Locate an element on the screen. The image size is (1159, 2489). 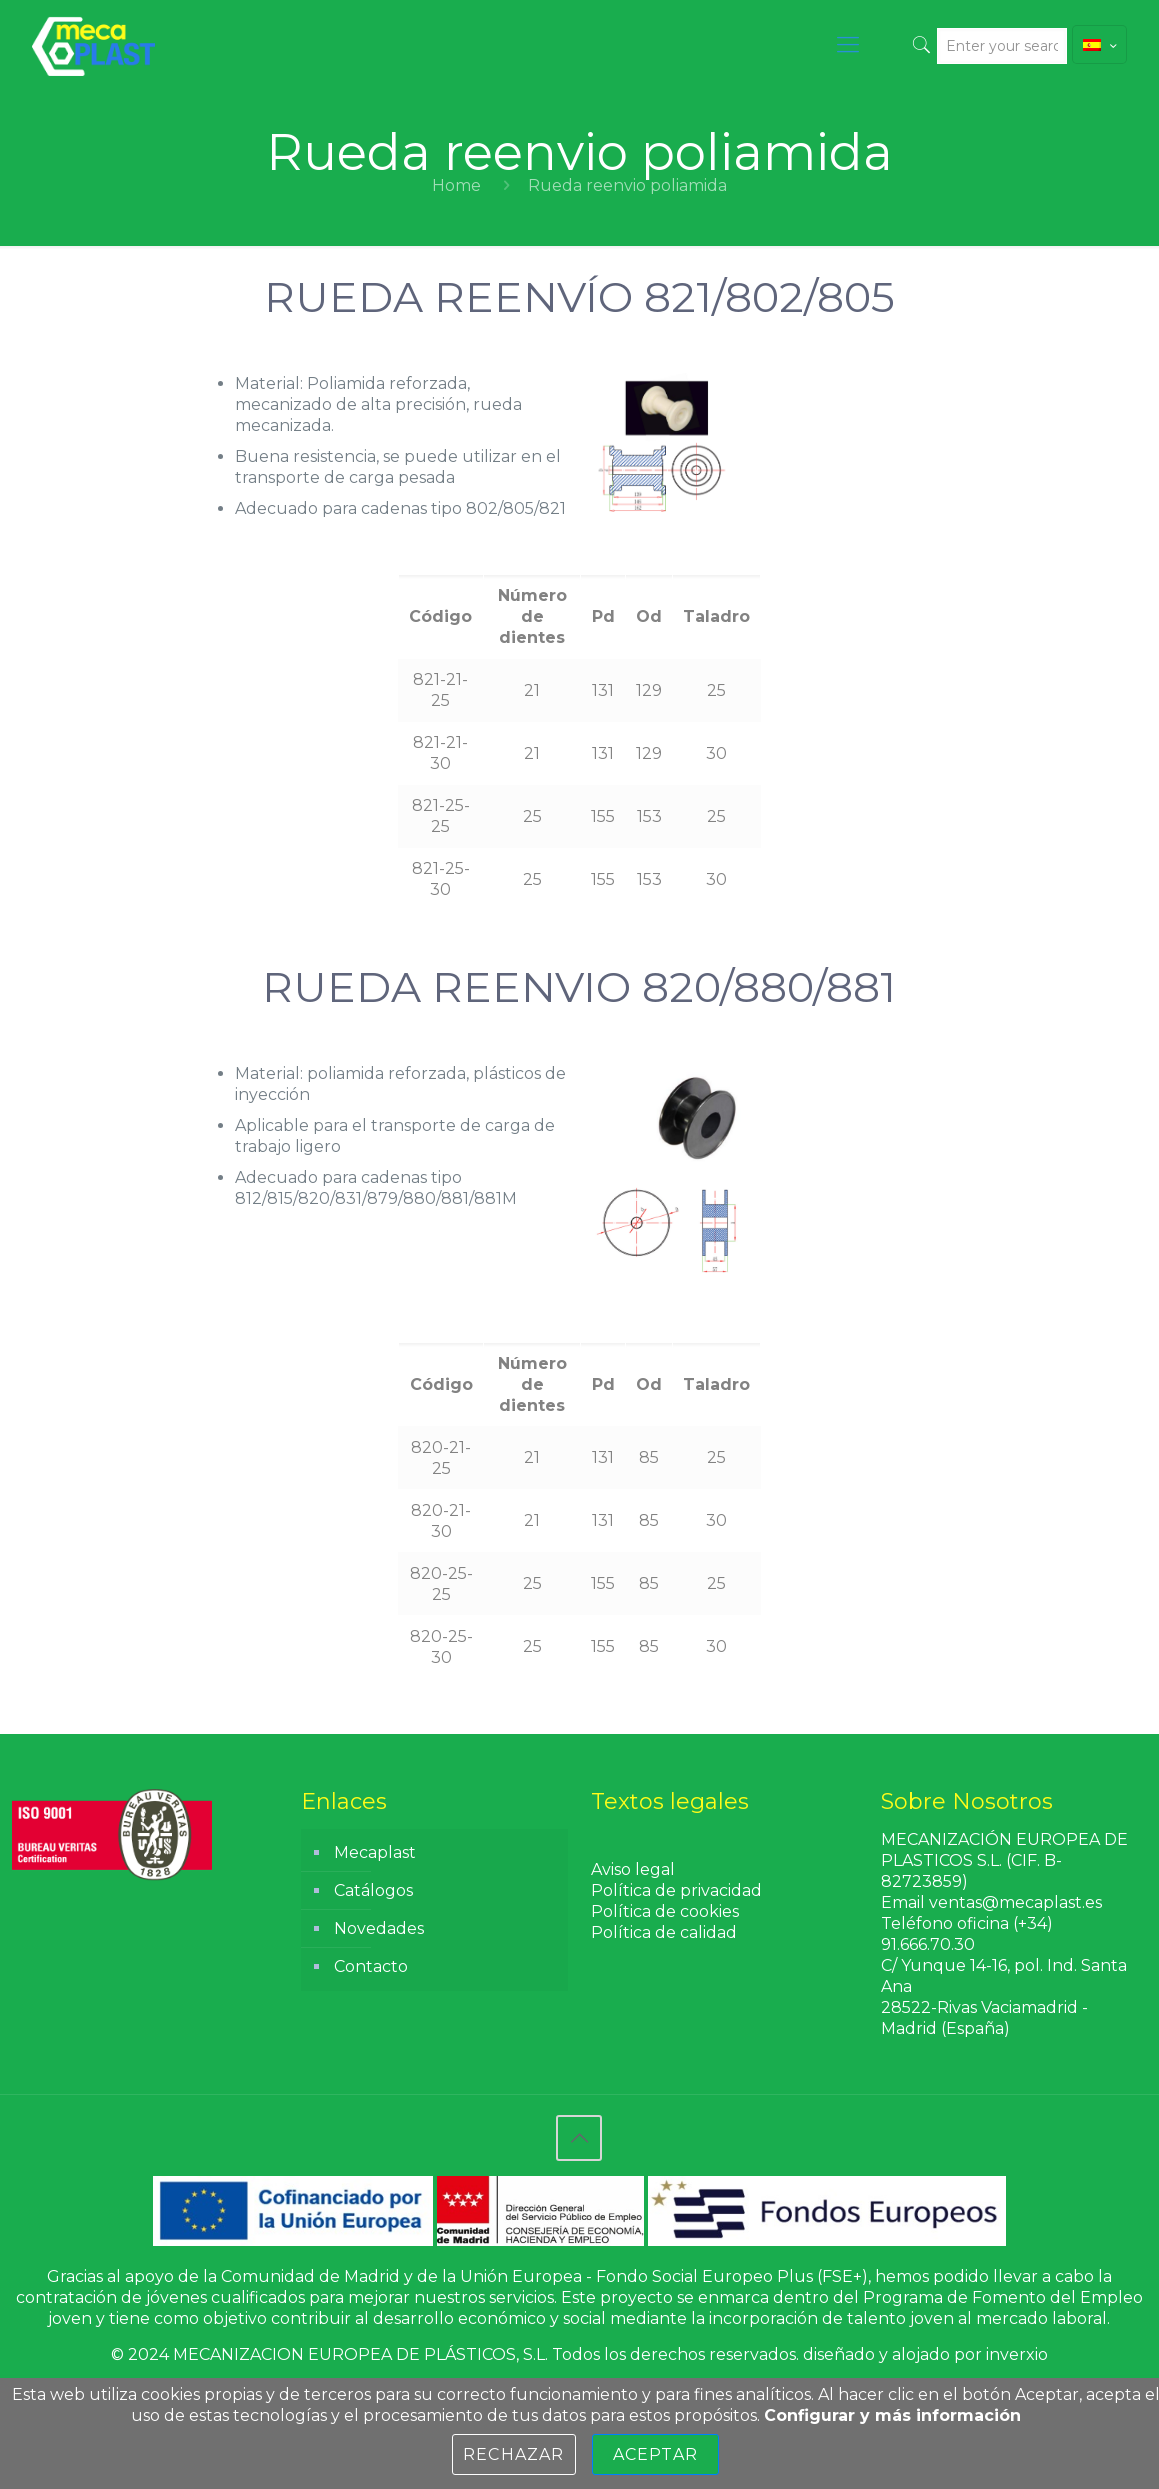
Rechazar is located at coordinates (514, 2454).